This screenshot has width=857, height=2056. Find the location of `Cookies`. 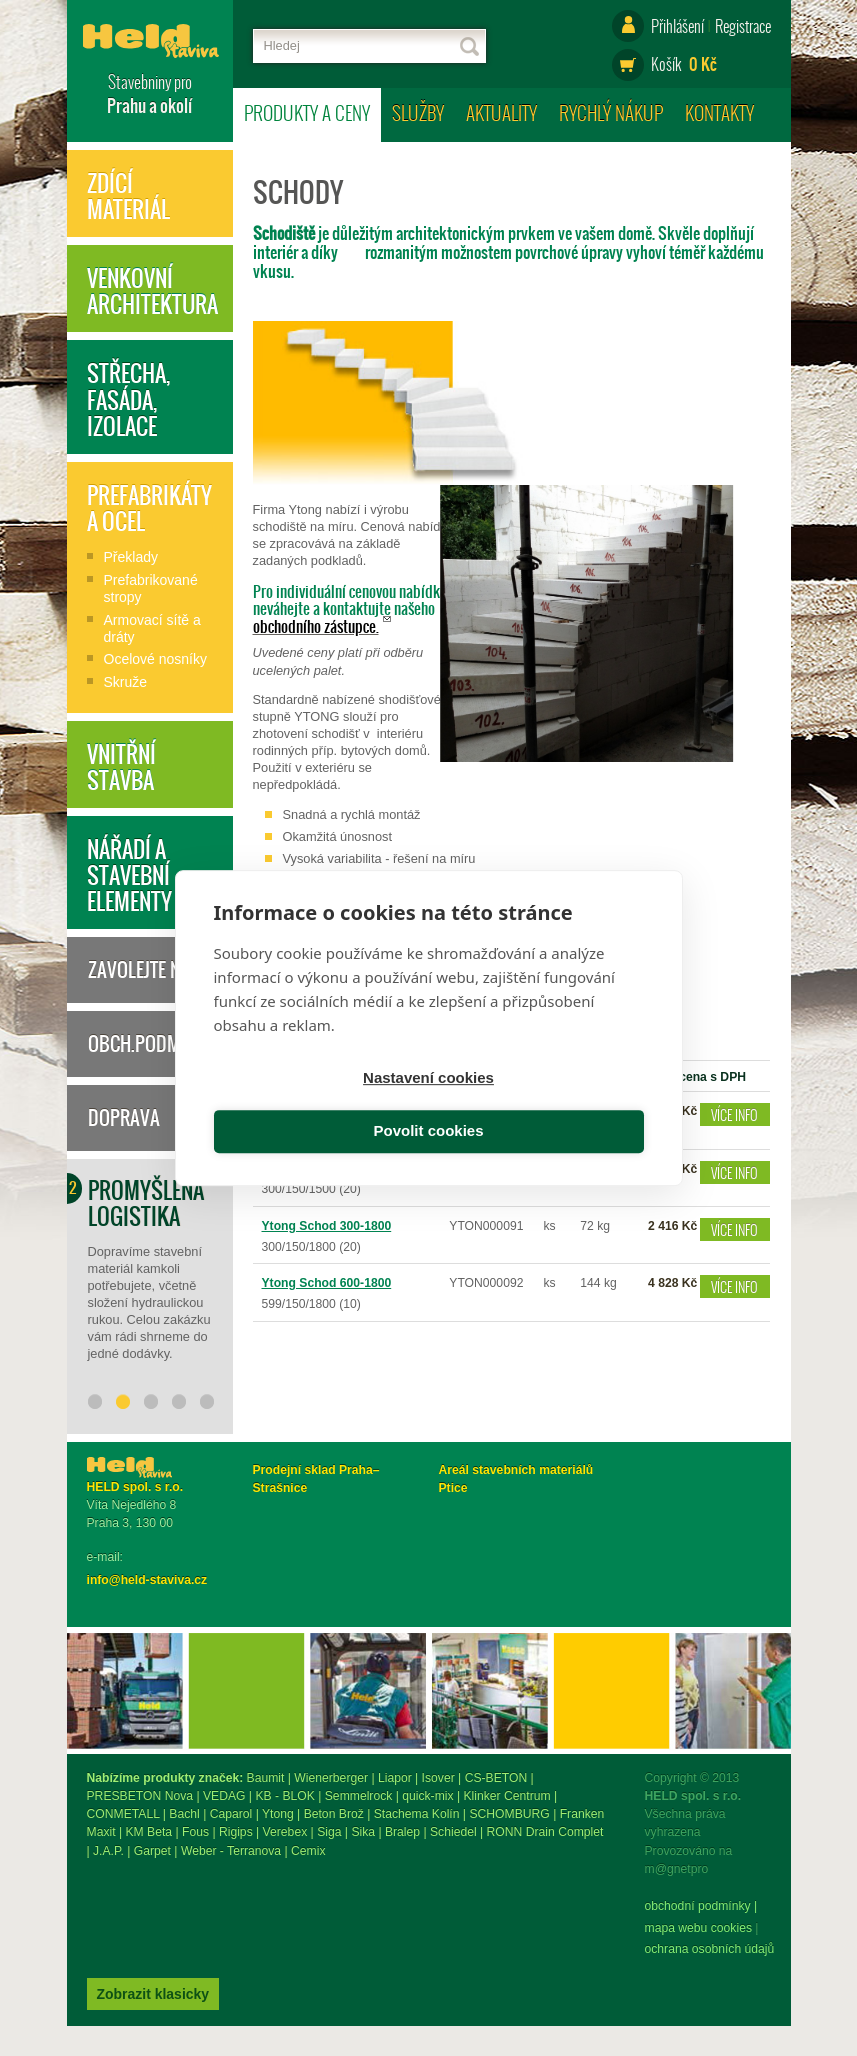

Cookies is located at coordinates (173, 1933).